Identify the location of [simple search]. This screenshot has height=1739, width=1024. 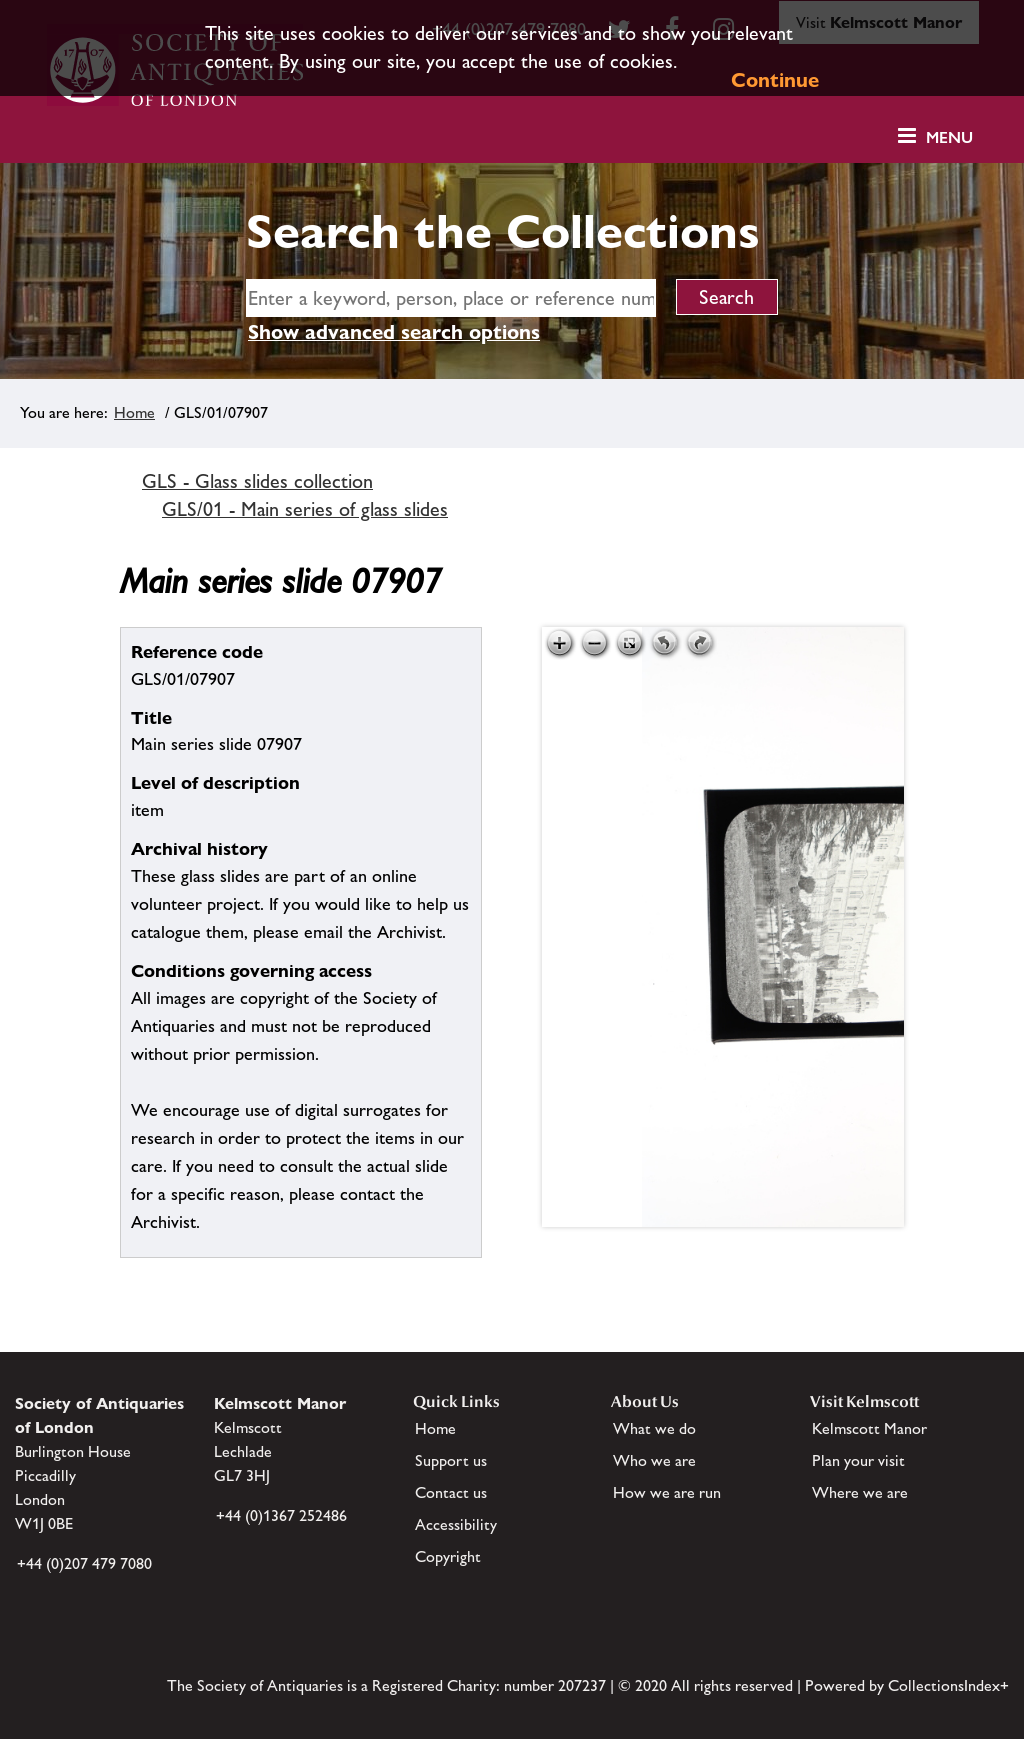
(451, 298).